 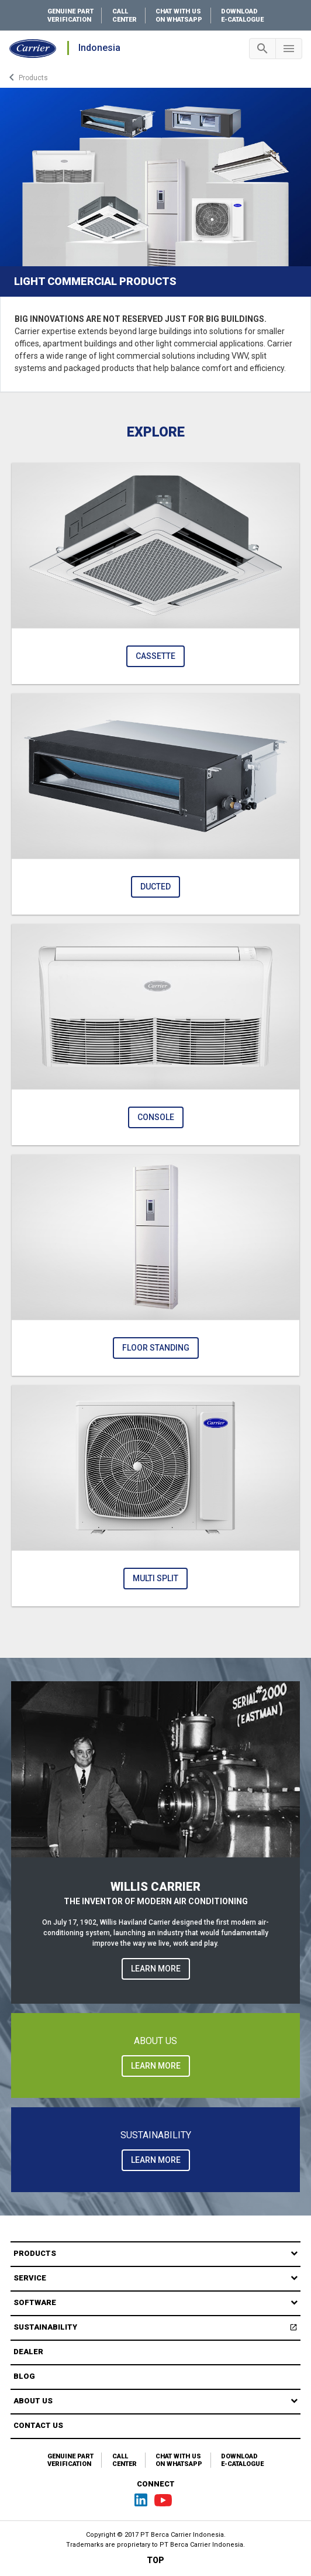 What do you see at coordinates (29, 2277) in the screenshot?
I see `Service [button]` at bounding box center [29, 2277].